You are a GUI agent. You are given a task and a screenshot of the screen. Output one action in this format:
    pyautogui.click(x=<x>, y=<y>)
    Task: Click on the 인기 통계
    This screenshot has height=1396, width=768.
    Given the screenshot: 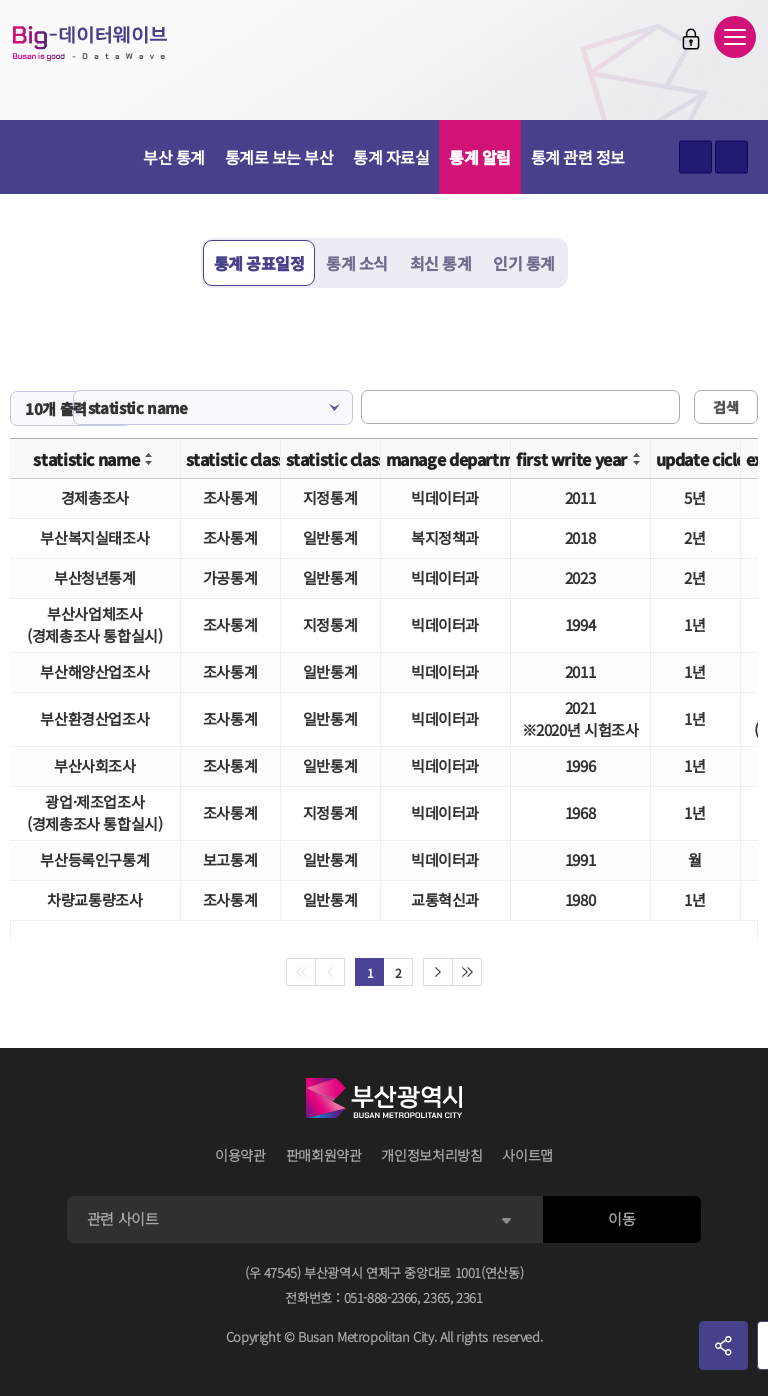 What is the action you would take?
    pyautogui.click(x=524, y=263)
    